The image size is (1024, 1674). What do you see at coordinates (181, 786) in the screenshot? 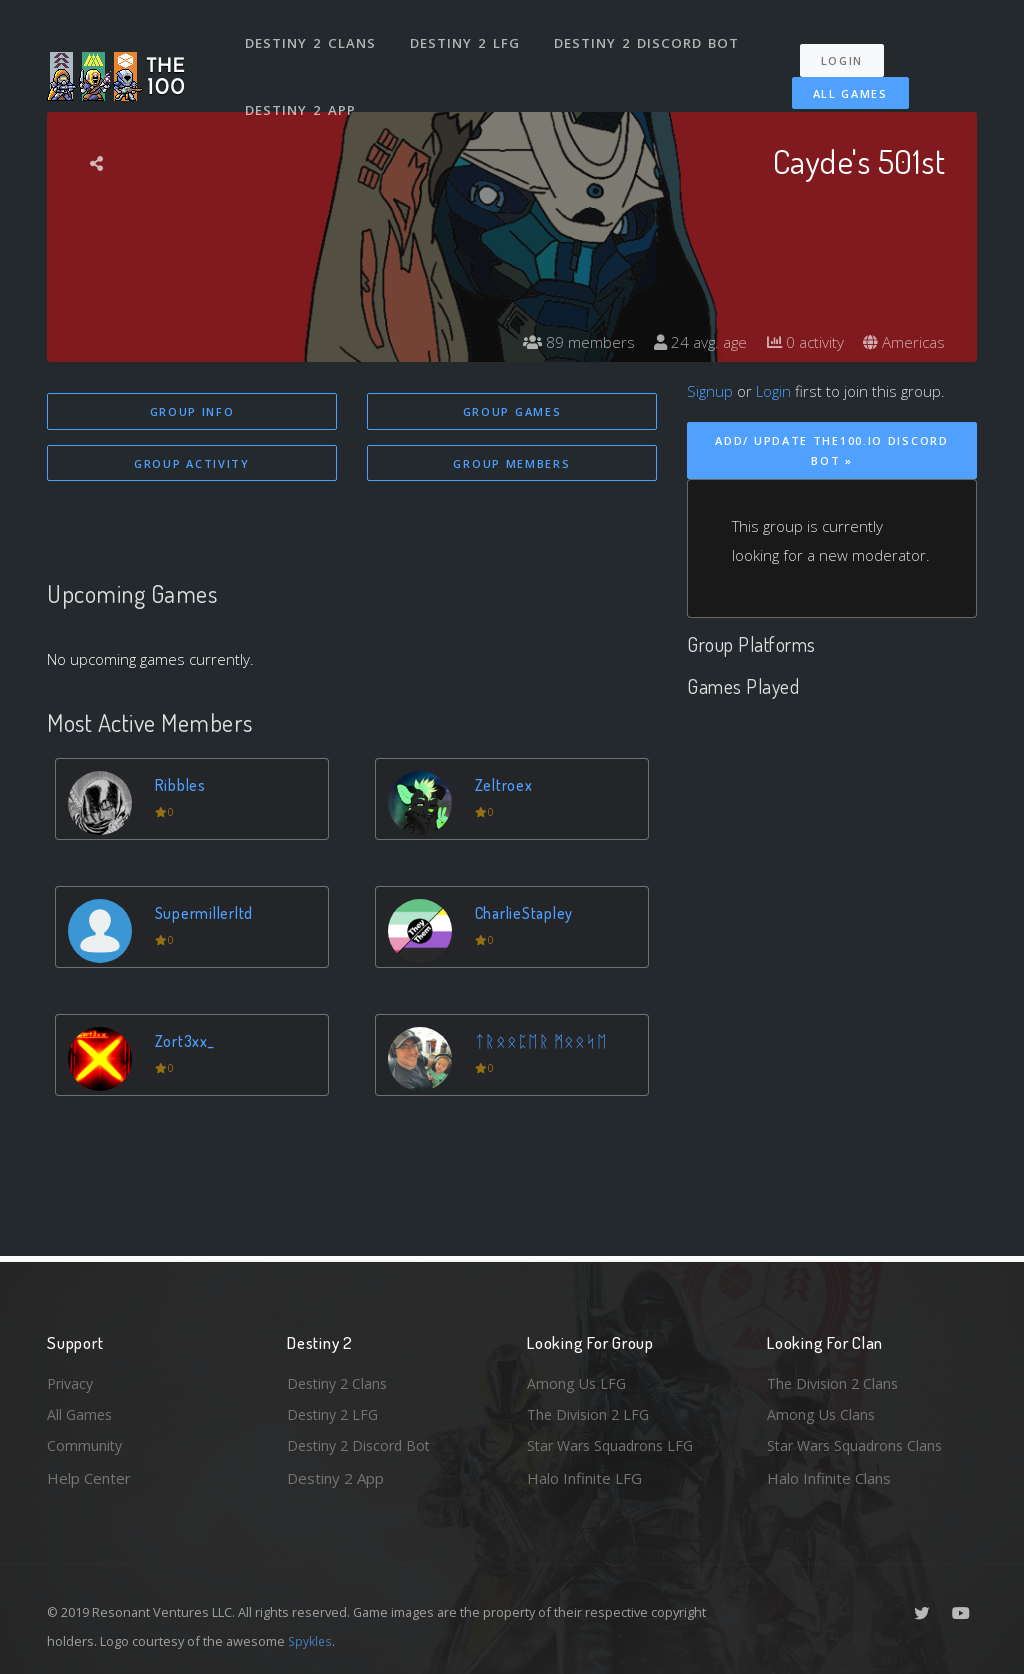
I see `Ribbles` at bounding box center [181, 786].